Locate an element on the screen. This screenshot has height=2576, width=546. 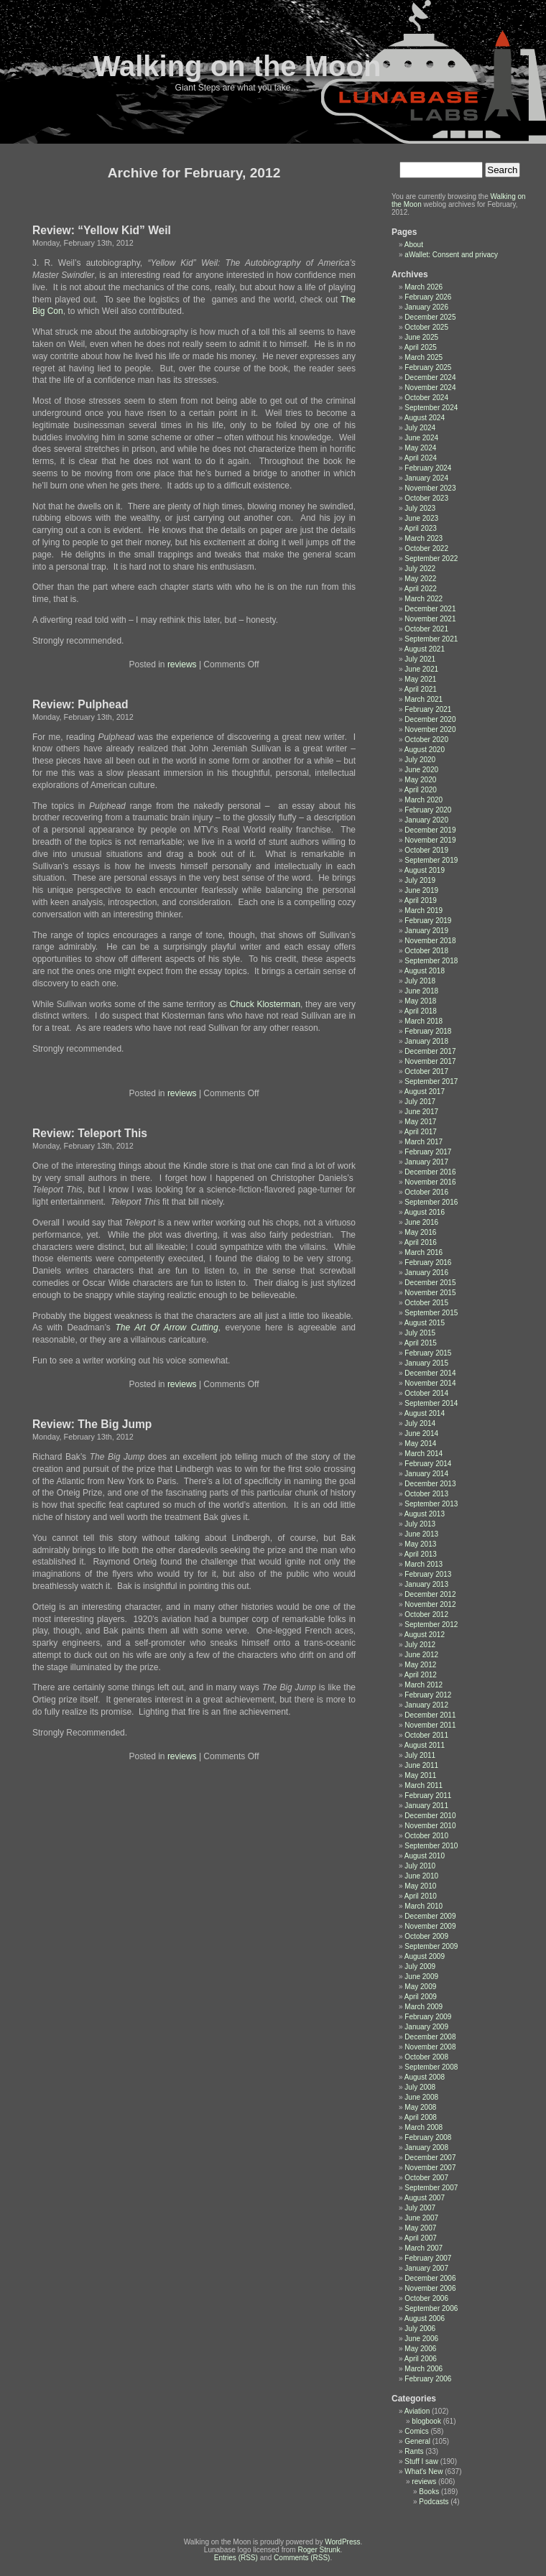
March 2018 is located at coordinates (423, 1021).